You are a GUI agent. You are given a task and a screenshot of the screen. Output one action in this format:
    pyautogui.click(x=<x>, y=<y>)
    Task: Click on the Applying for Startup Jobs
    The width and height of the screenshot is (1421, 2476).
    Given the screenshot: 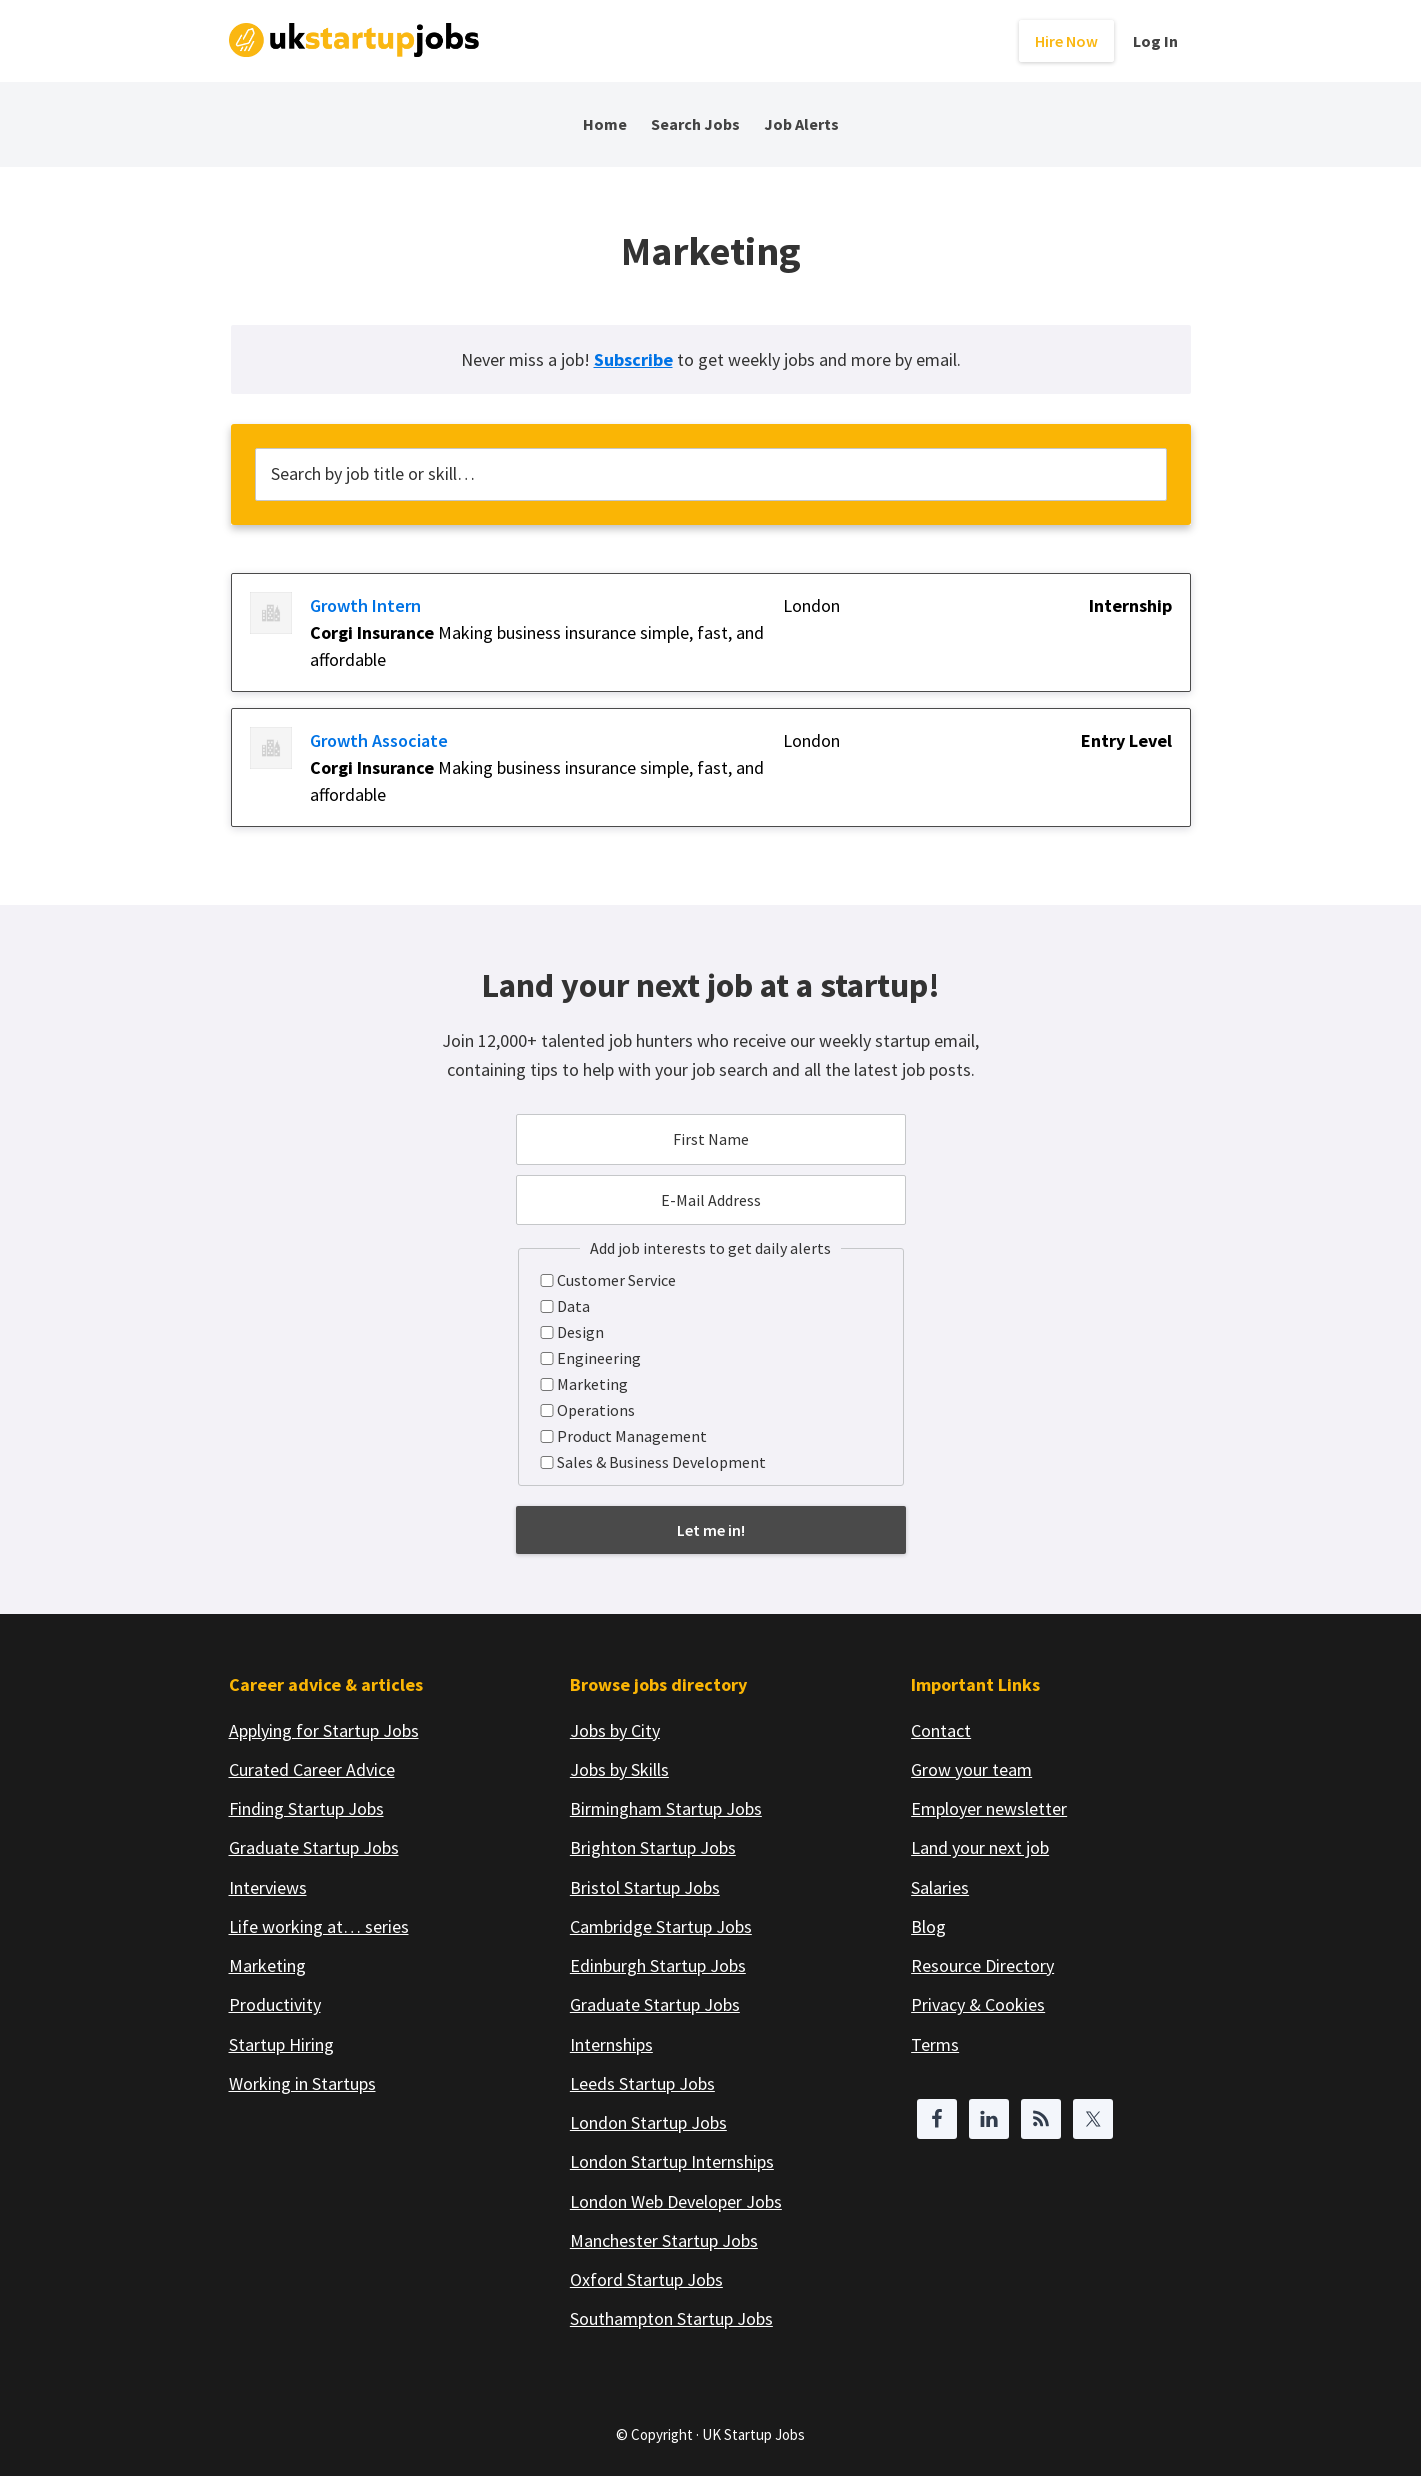 What is the action you would take?
    pyautogui.click(x=324, y=1730)
    